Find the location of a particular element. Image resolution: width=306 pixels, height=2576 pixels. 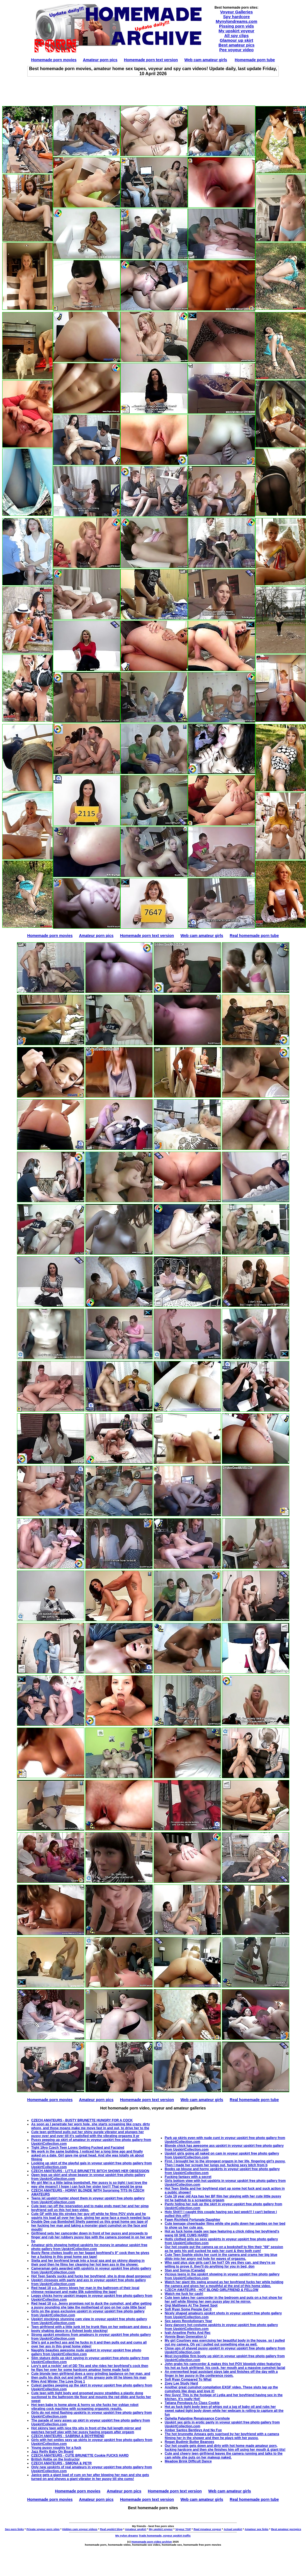

Web cam amateur girls is located at coordinates (205, 60).